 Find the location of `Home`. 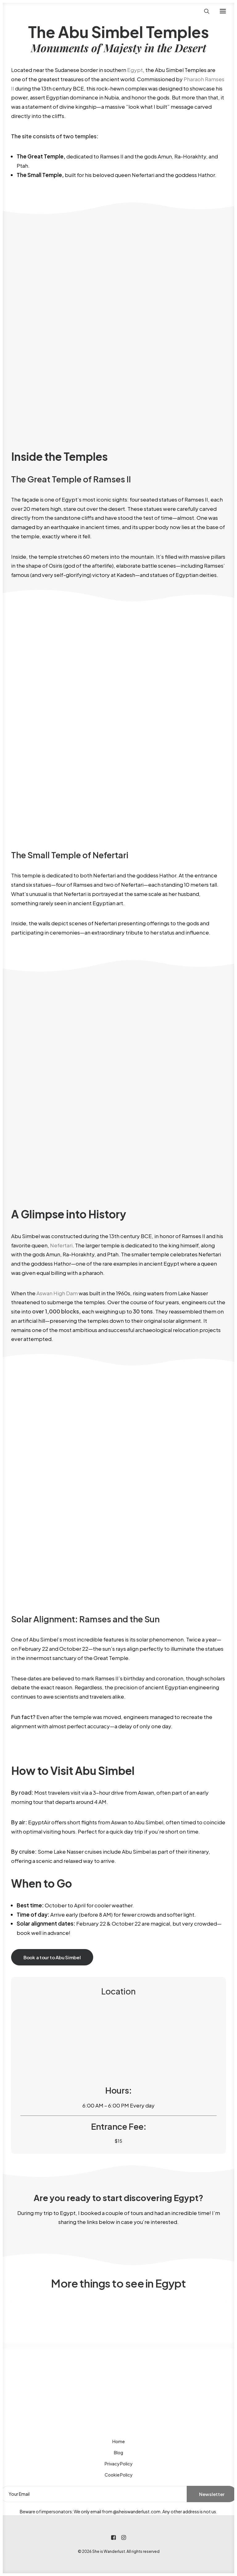

Home is located at coordinates (118, 2441).